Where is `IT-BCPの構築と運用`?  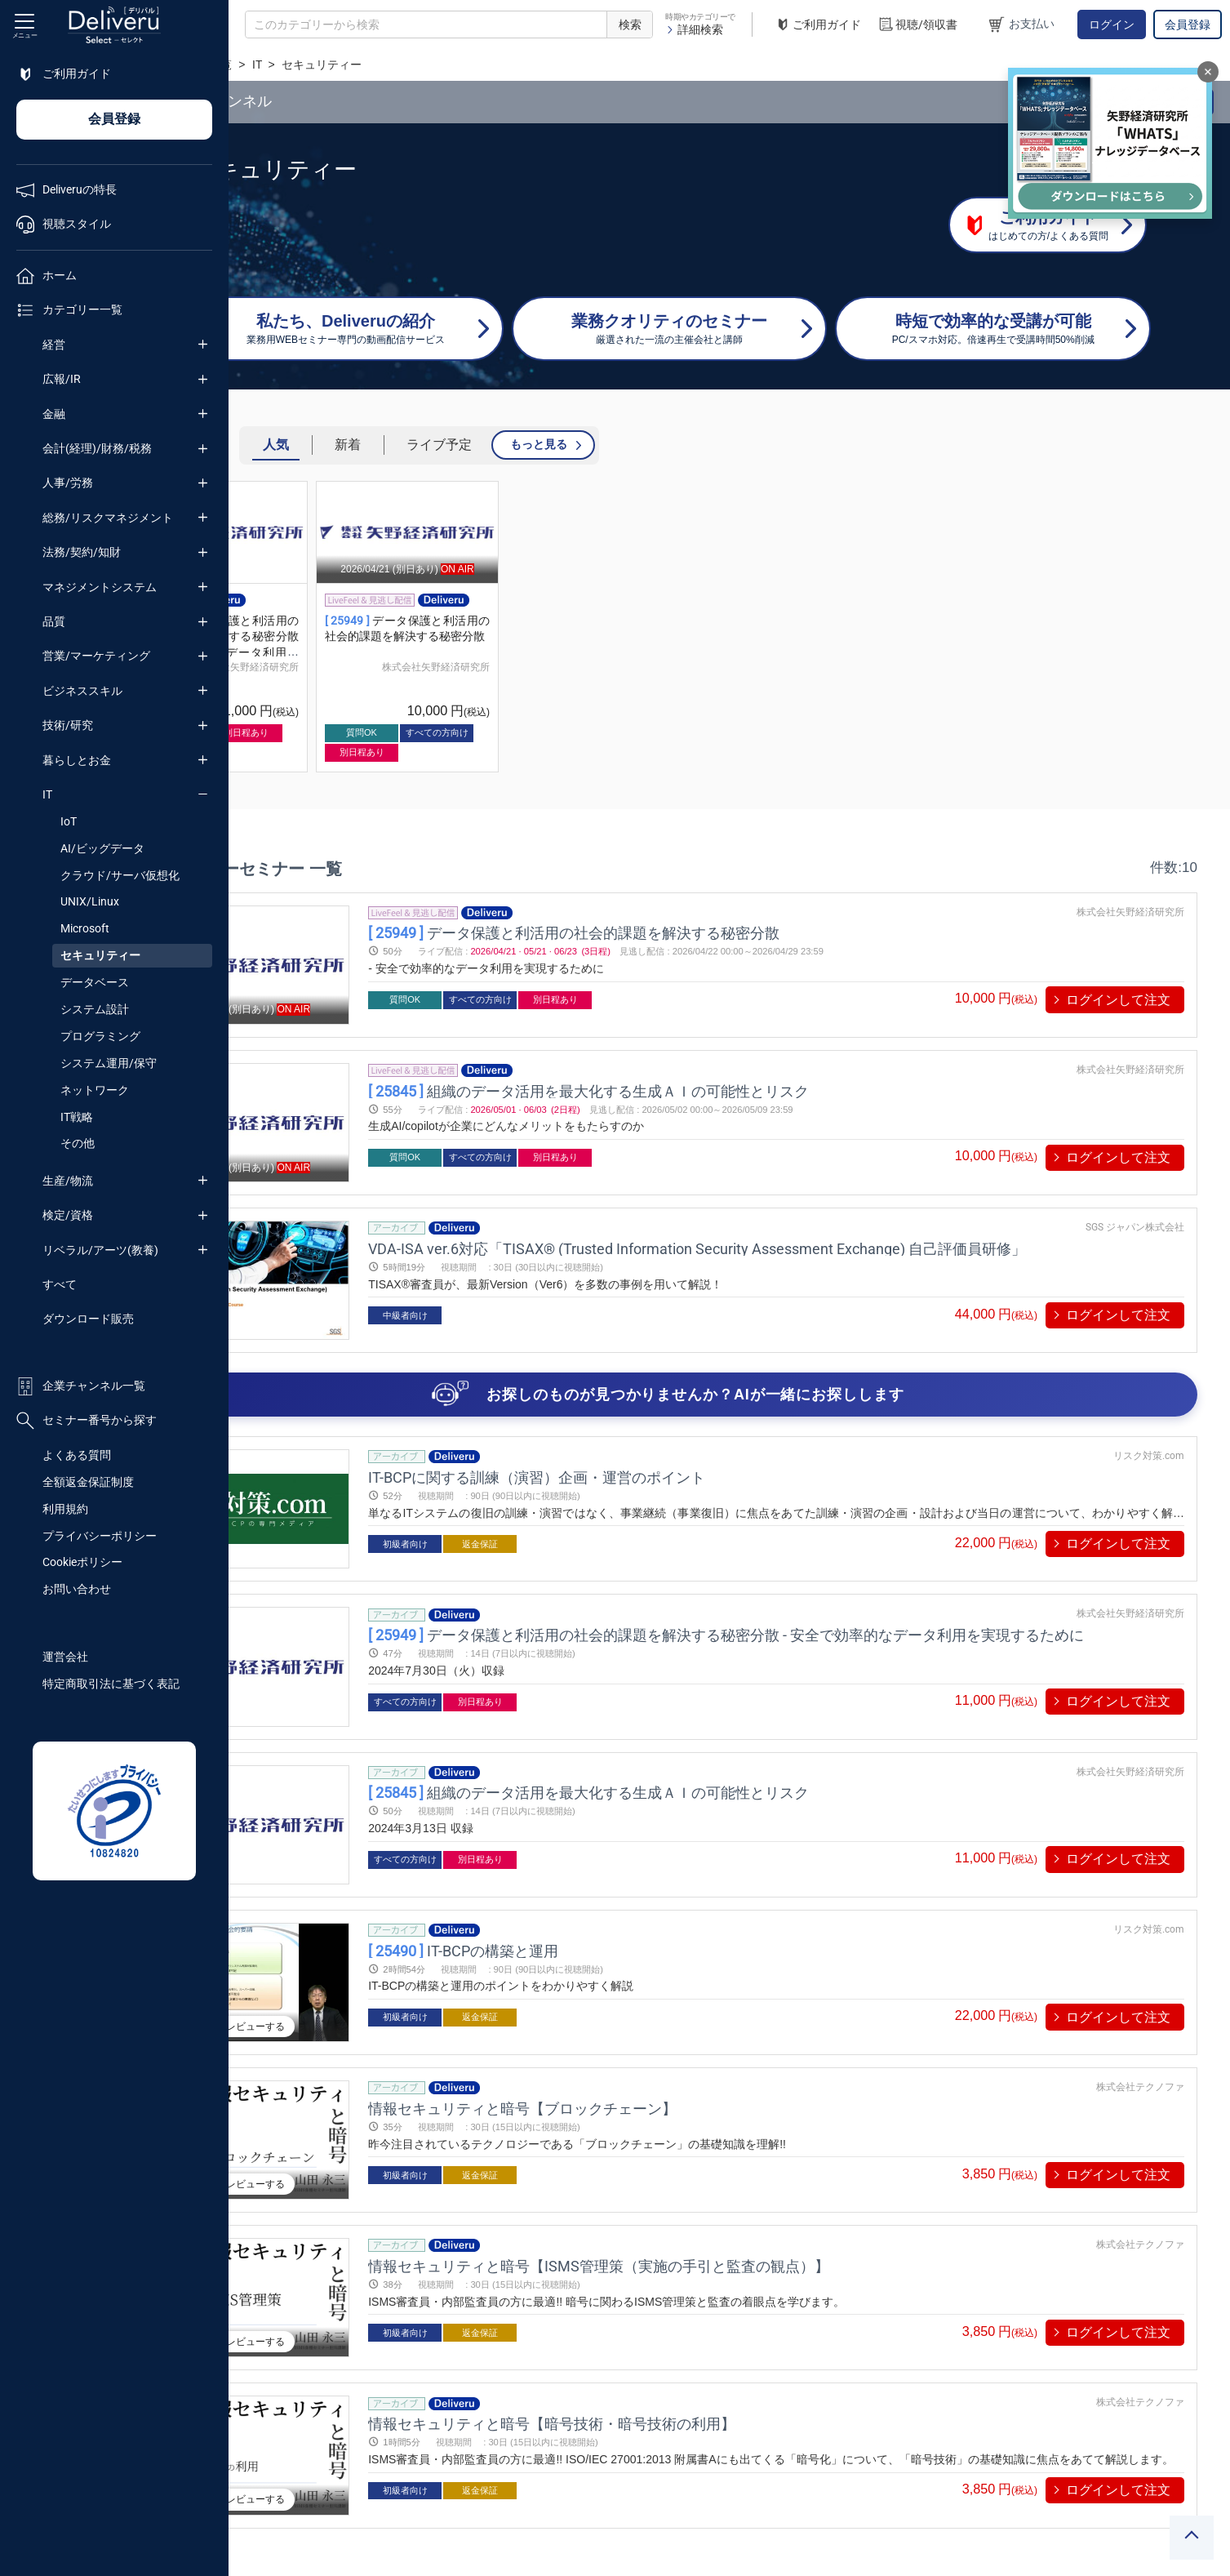
IT-BCPの構築と運用 is located at coordinates (569, 1880).